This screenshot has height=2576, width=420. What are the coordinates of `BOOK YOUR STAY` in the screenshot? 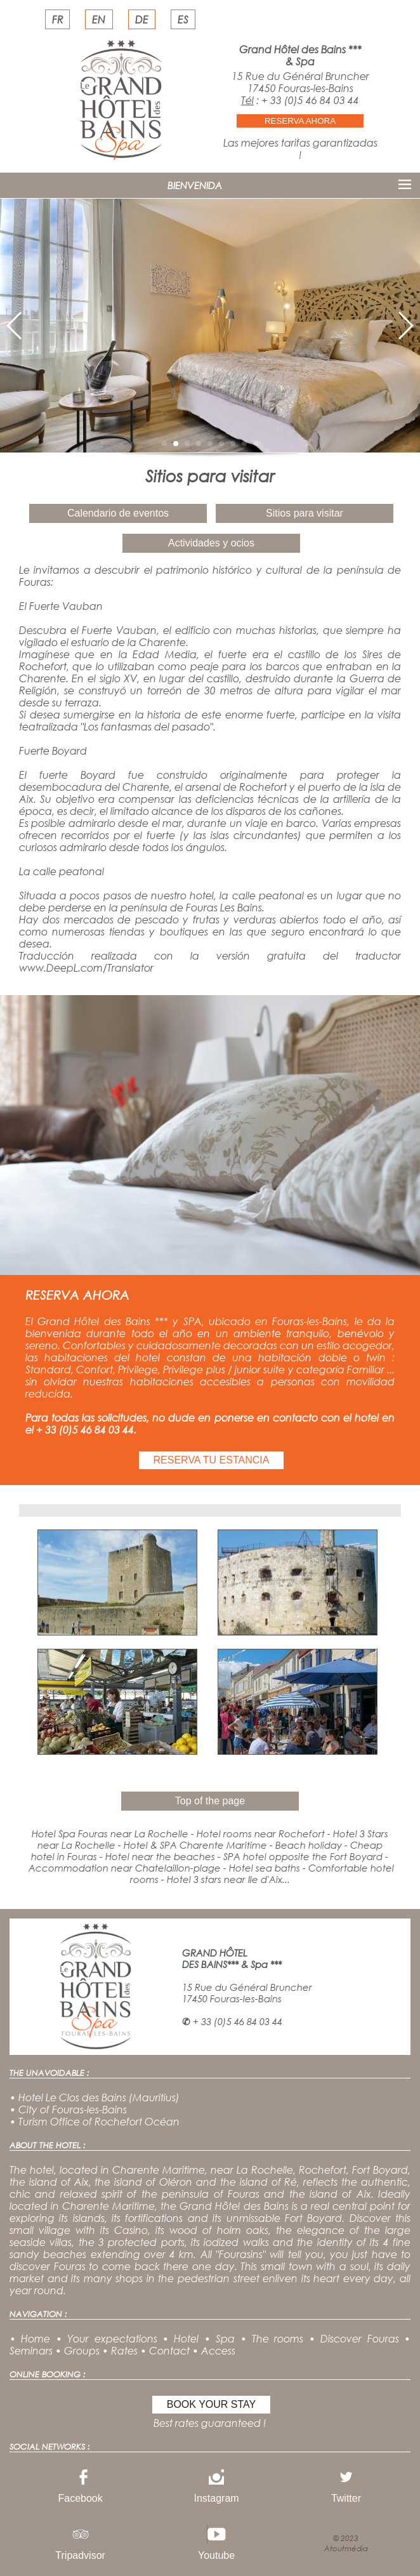 It's located at (211, 2404).